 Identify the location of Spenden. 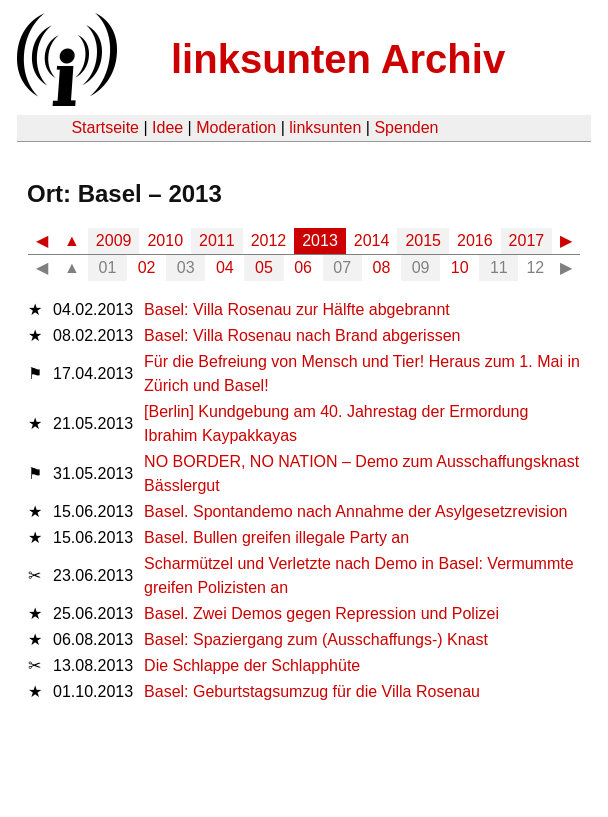
(406, 127).